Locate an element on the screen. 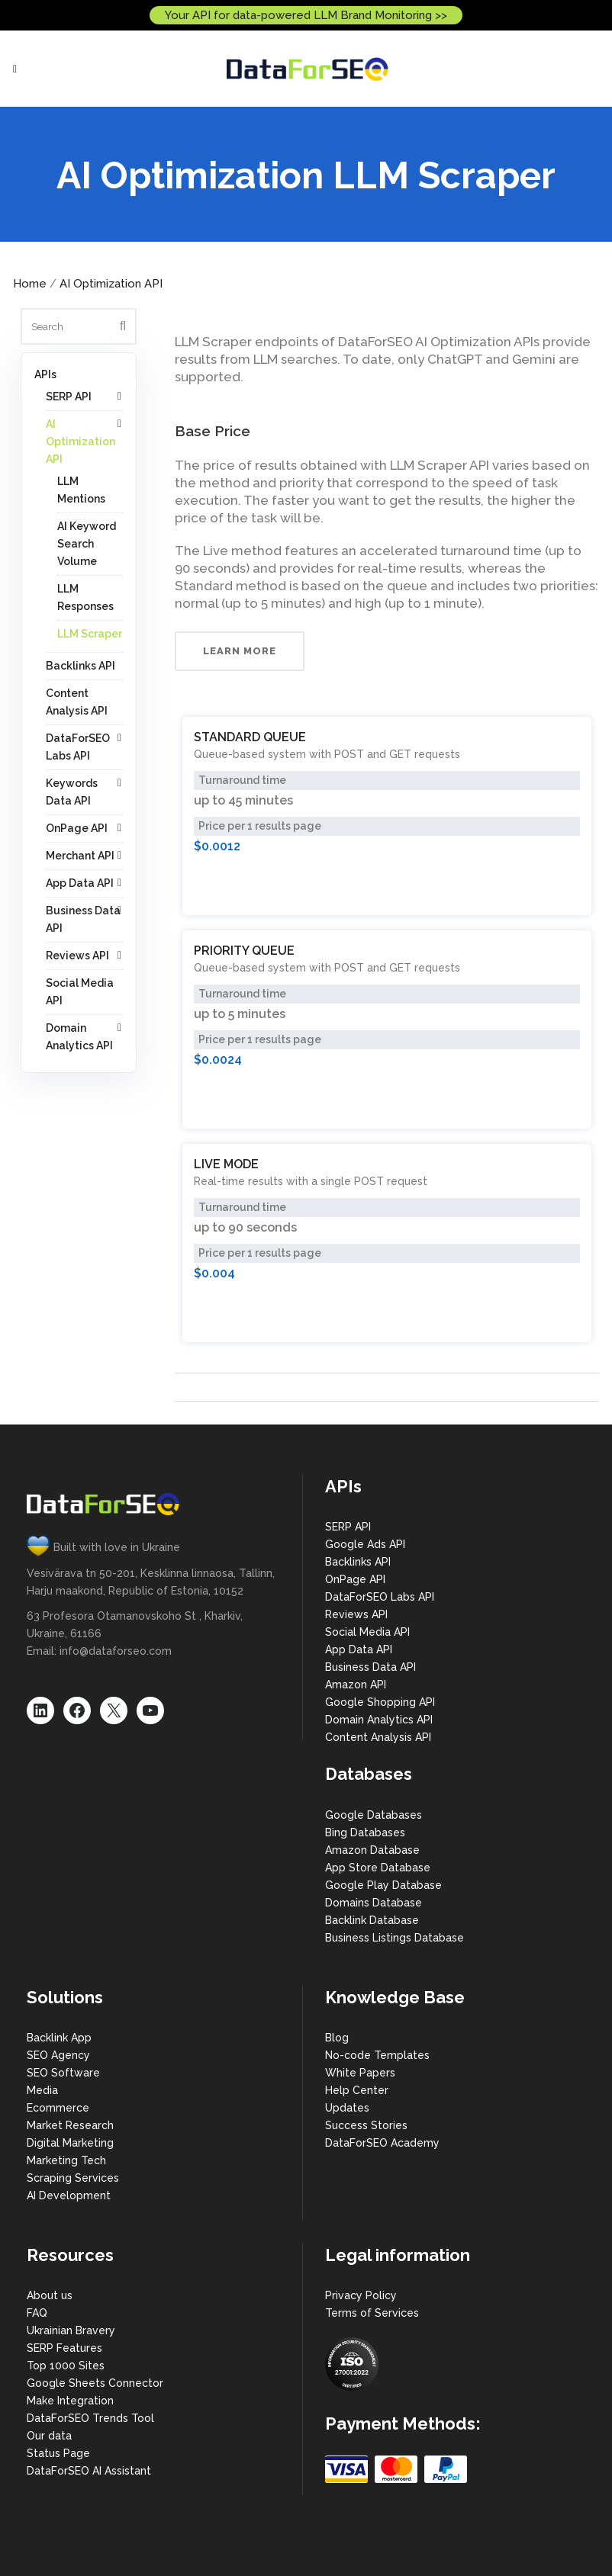 The image size is (612, 2576). Google Sheets Connector is located at coordinates (95, 2383).